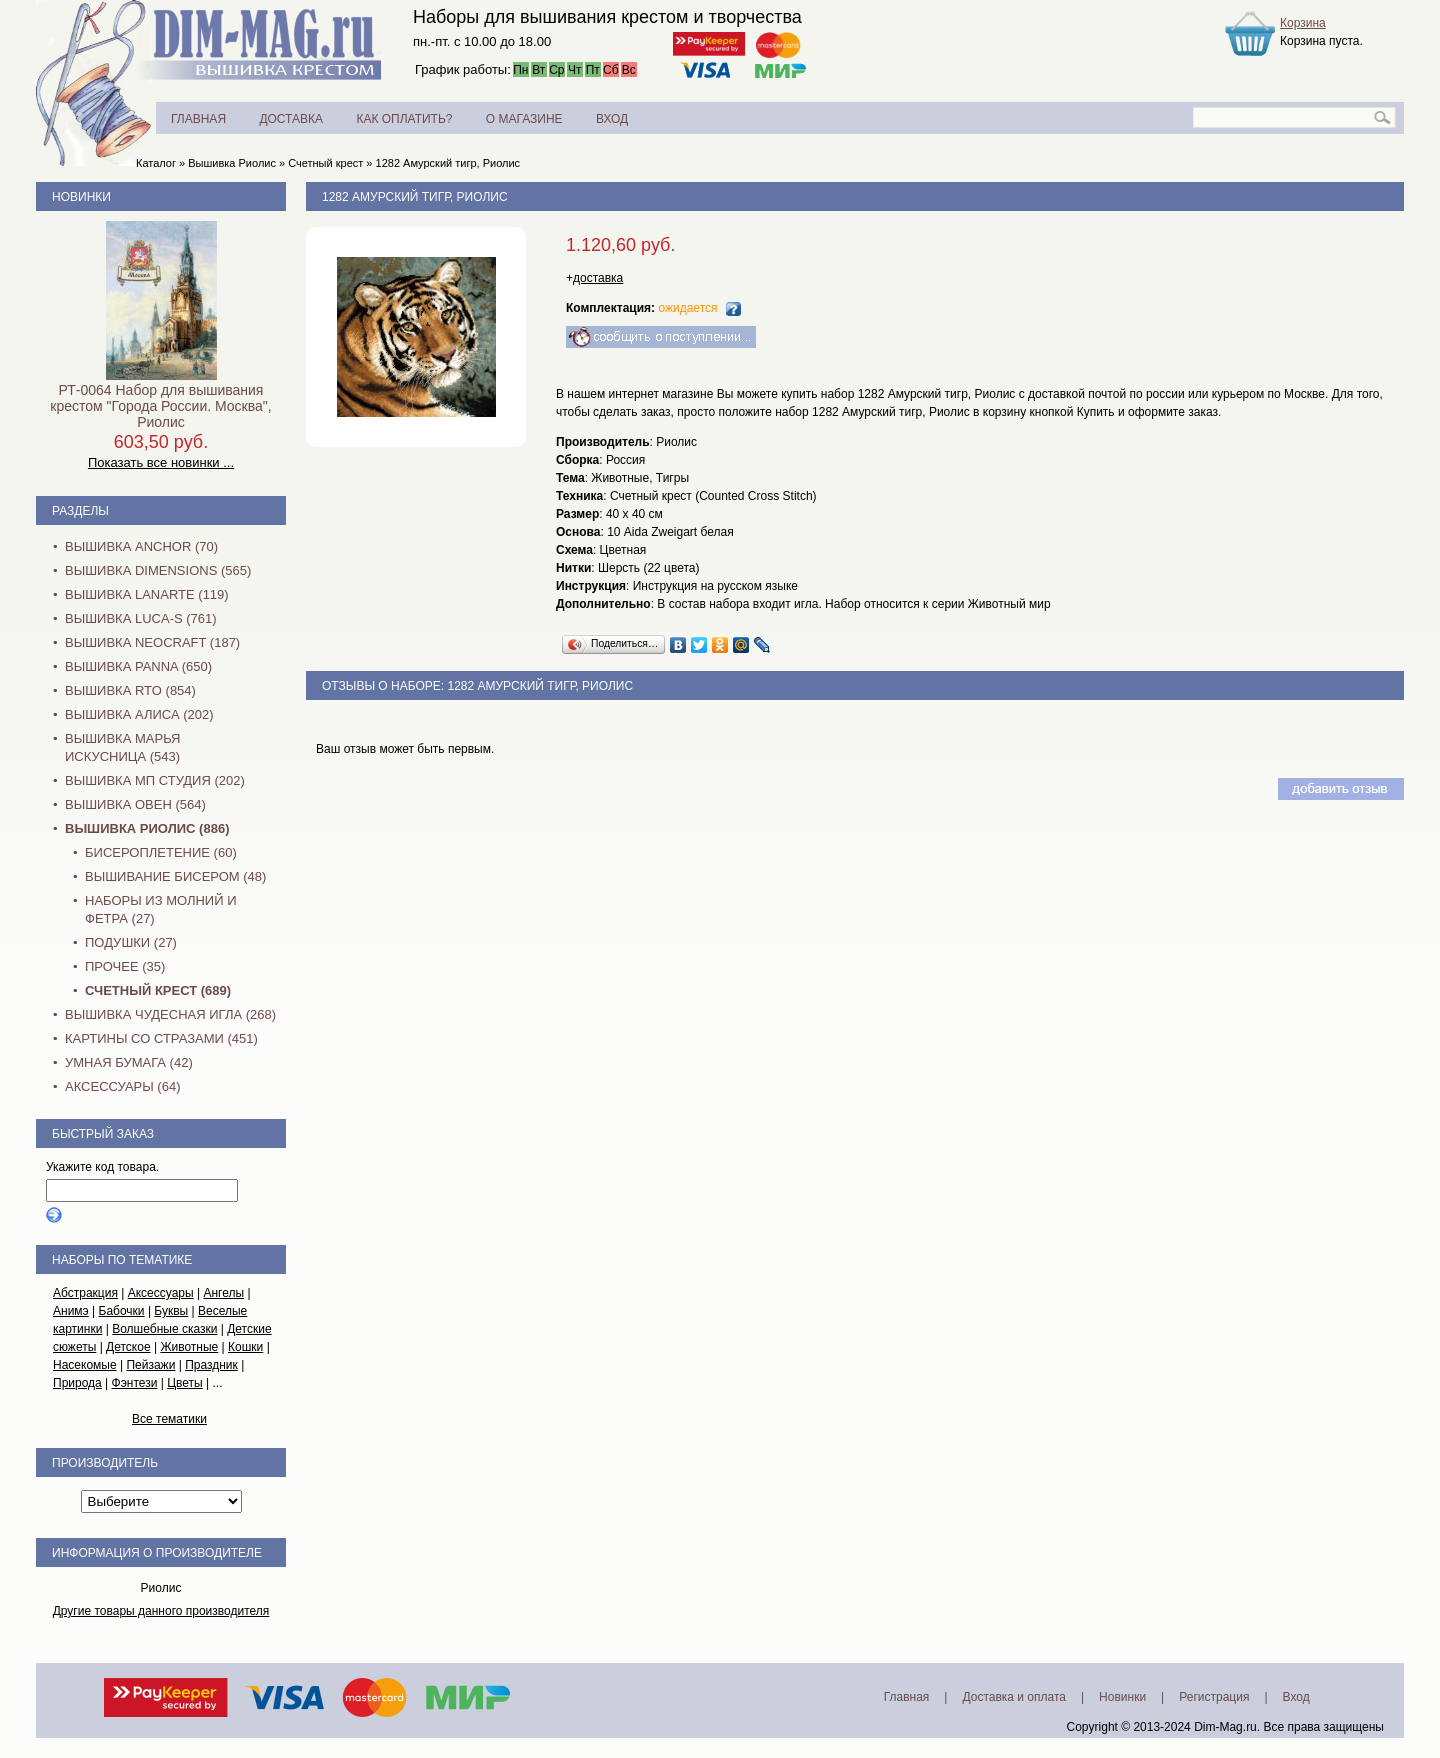 The height and width of the screenshot is (1758, 1440). I want to click on Умная бумага (42), so click(129, 1062).